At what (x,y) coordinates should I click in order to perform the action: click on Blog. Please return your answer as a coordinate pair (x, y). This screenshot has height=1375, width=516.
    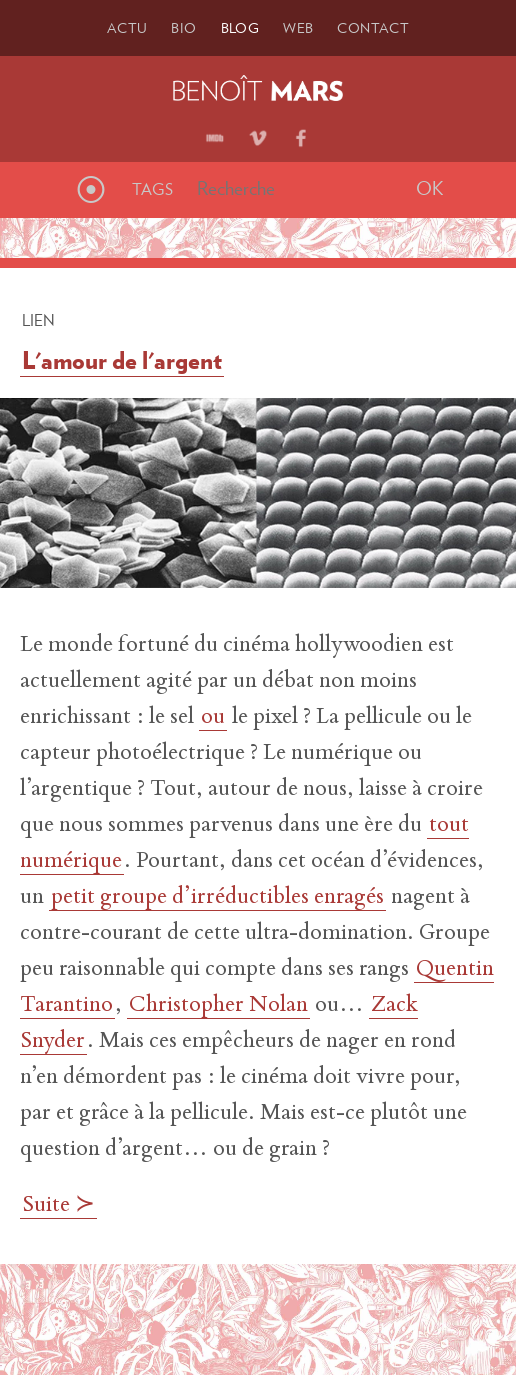
    Looking at the image, I should click on (240, 28).